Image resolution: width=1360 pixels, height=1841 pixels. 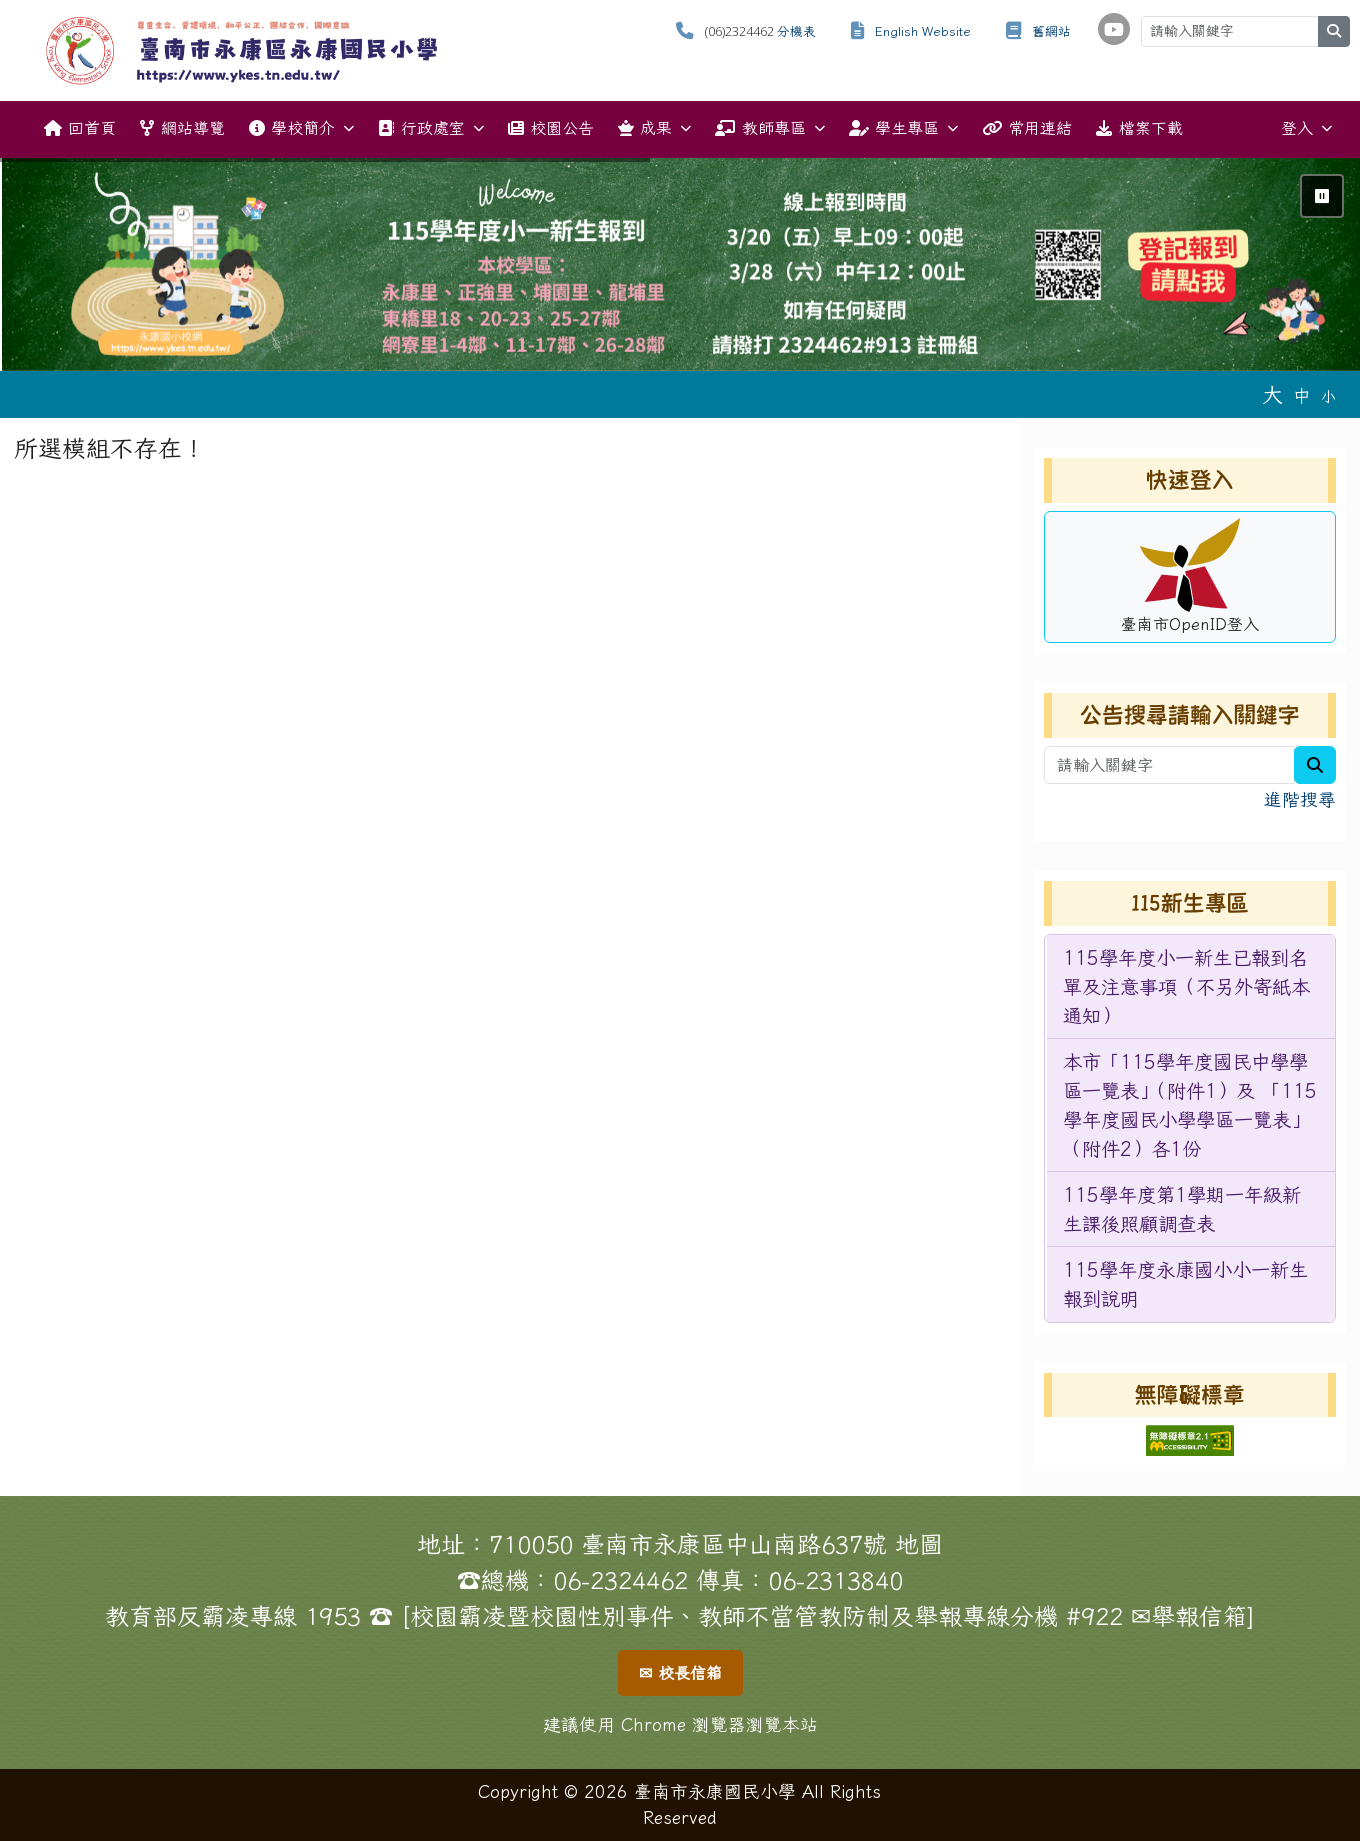 I want to click on 回首頁, so click(x=80, y=128).